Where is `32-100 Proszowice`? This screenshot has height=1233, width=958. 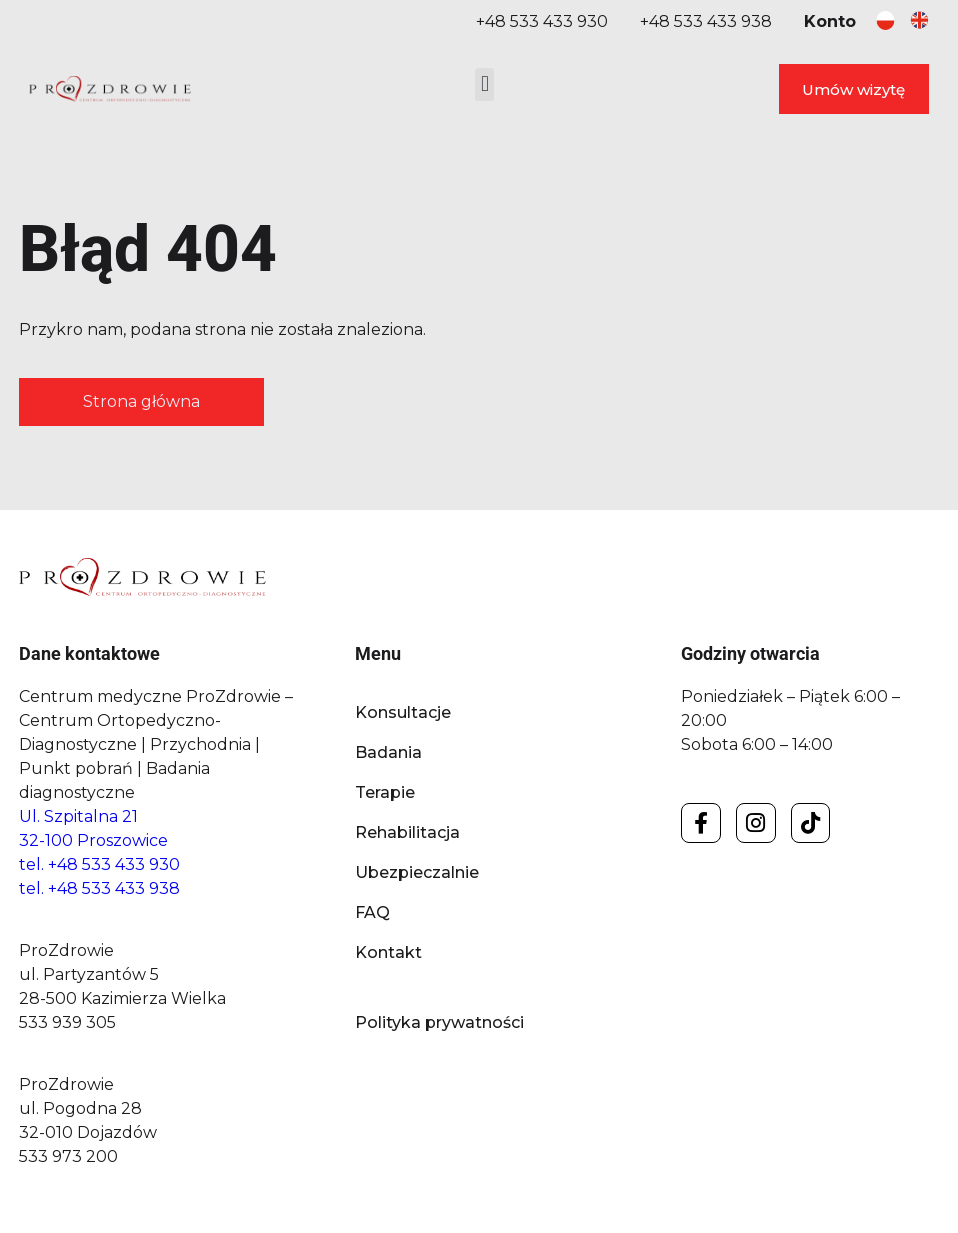
32-100 Proszowice is located at coordinates (93, 840).